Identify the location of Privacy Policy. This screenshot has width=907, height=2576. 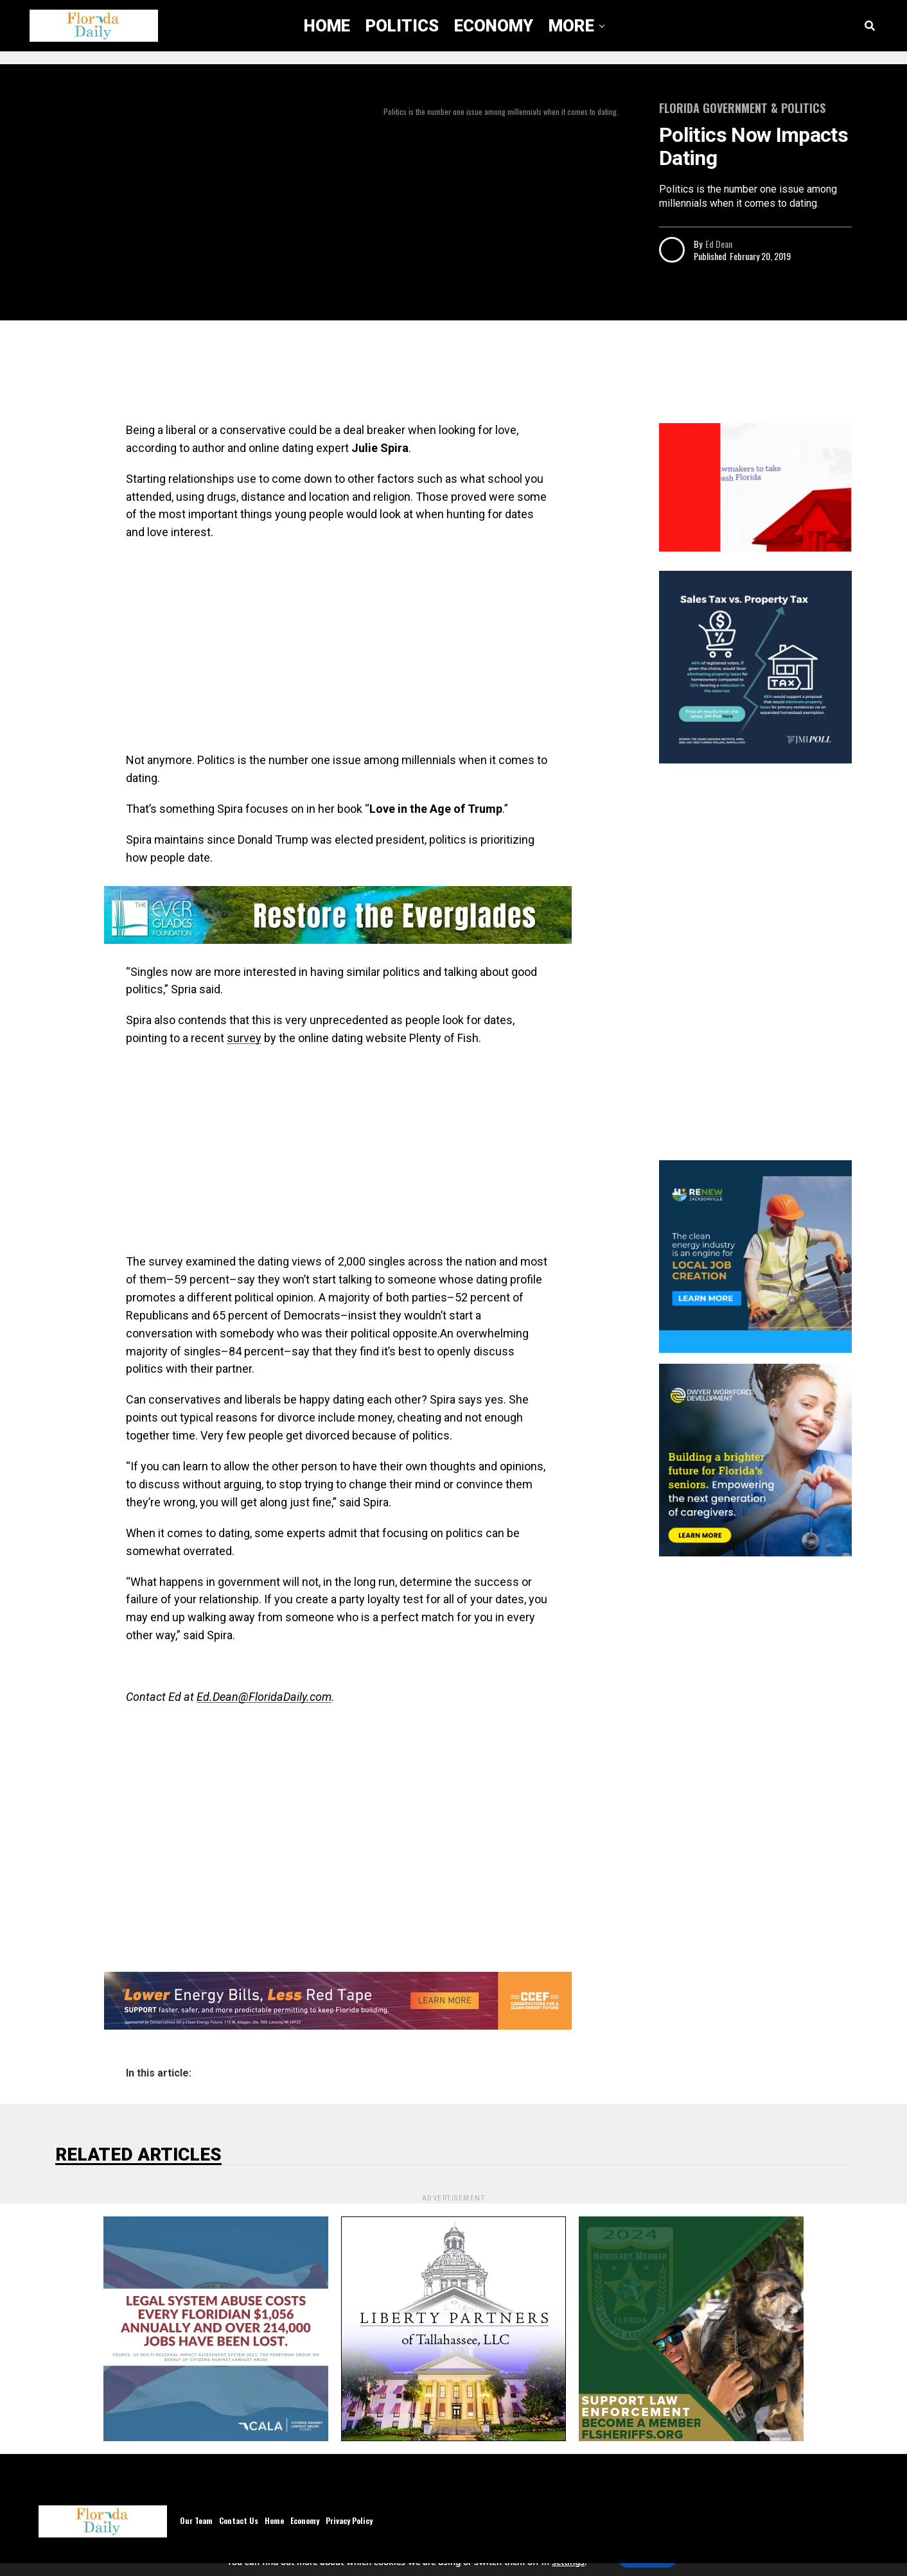
(349, 2520).